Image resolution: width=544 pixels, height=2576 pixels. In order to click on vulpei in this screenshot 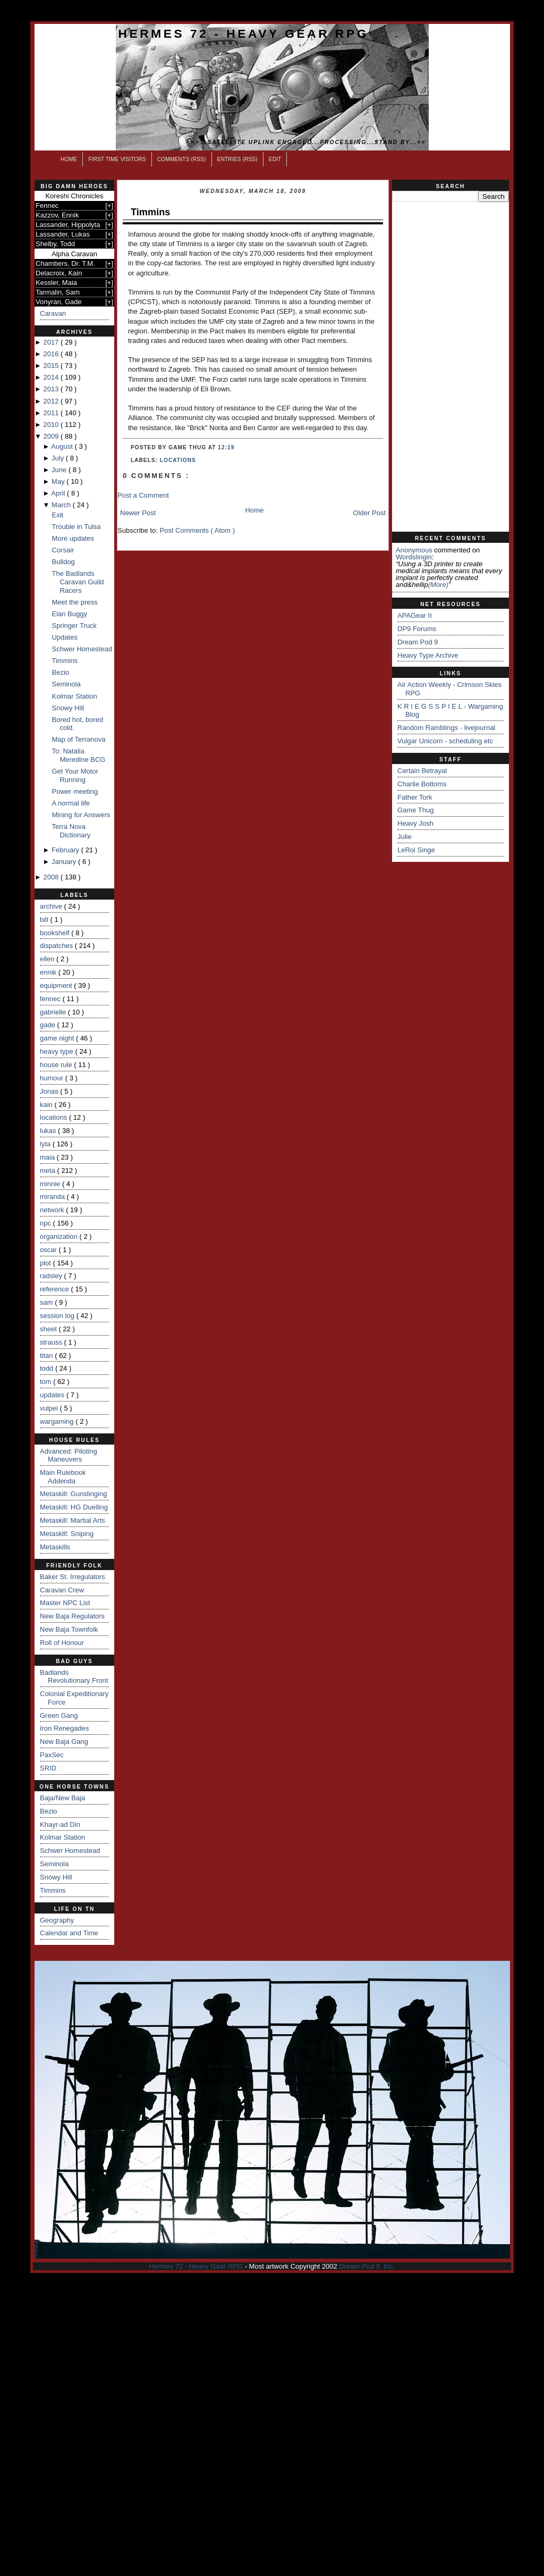, I will do `click(50, 1408)`.